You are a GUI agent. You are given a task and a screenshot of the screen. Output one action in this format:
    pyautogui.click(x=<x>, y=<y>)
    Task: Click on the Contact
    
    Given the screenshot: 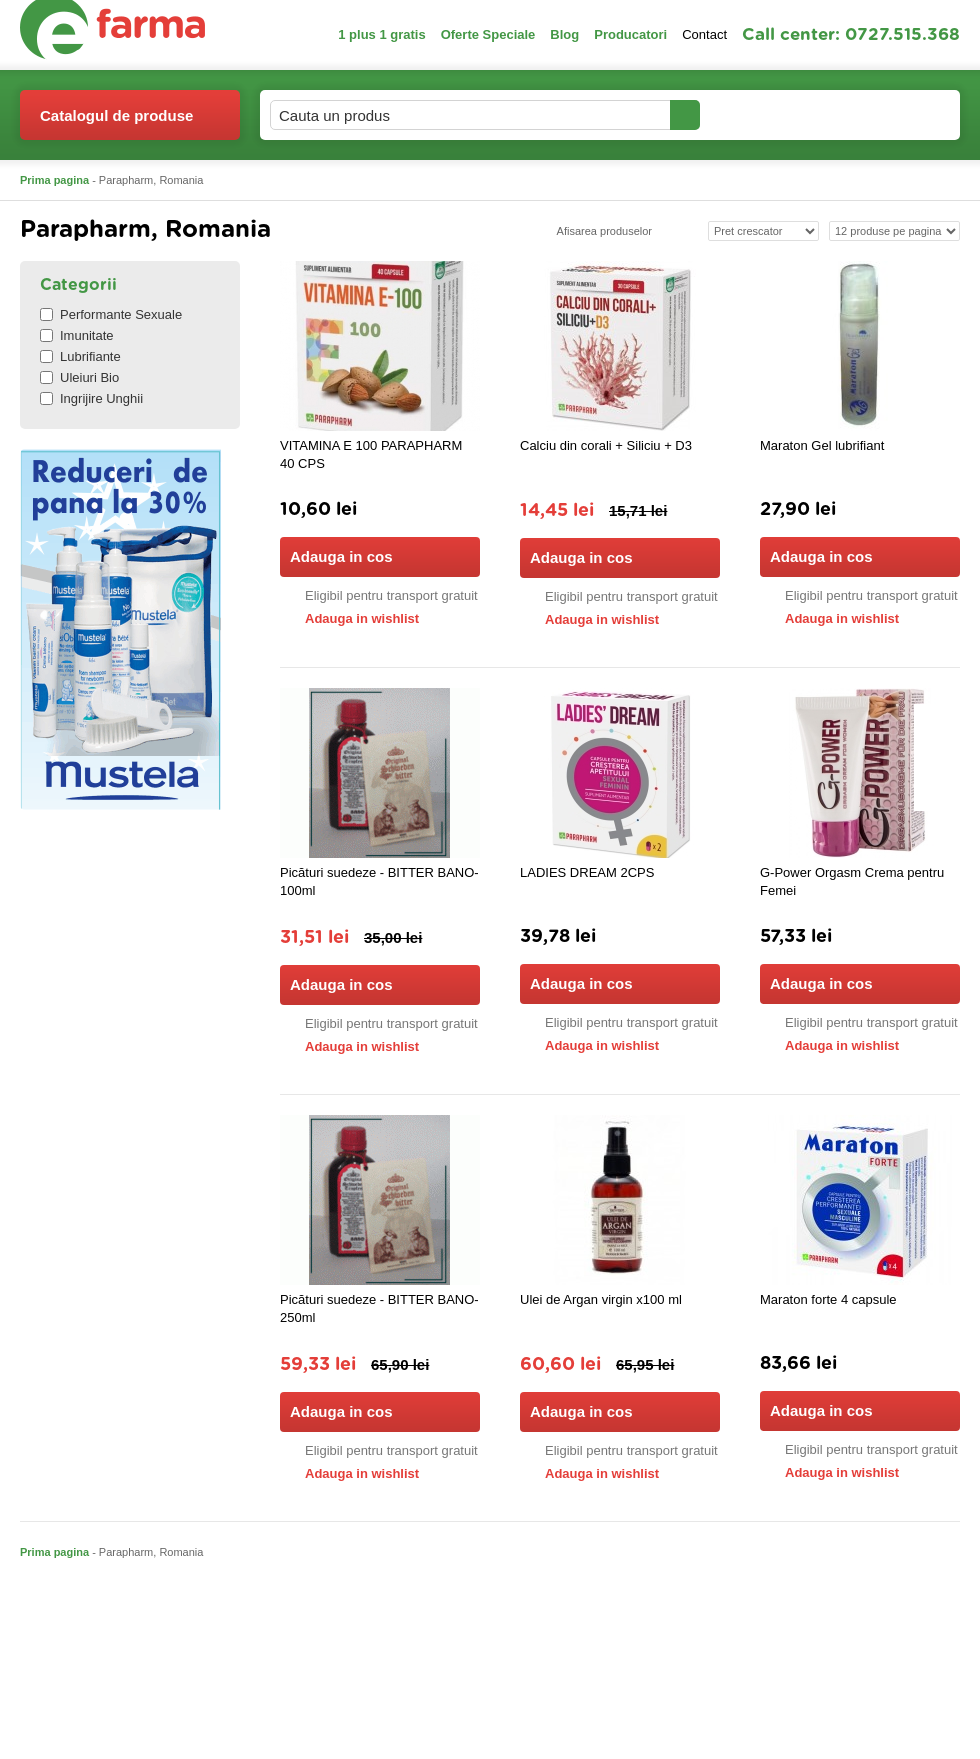 What is the action you would take?
    pyautogui.click(x=704, y=34)
    